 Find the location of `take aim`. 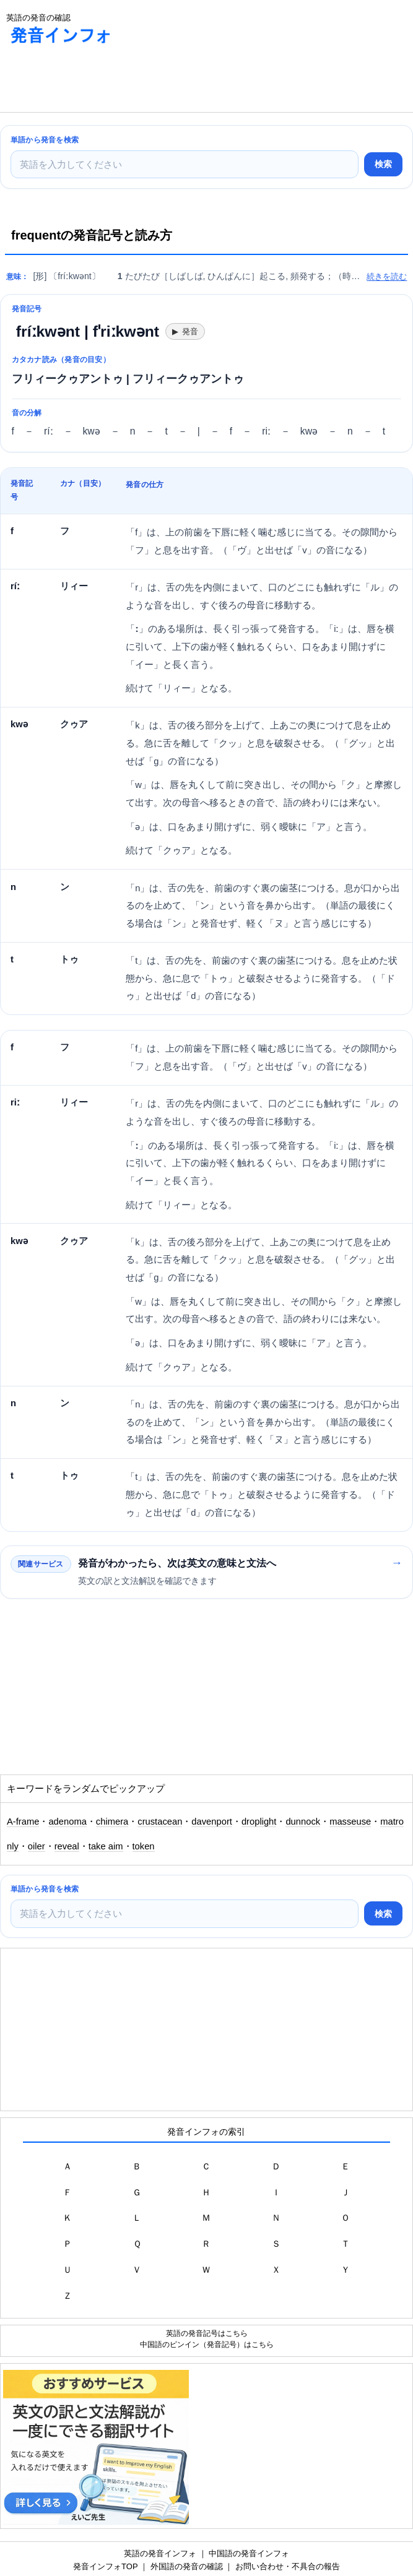

take aim is located at coordinates (106, 1846).